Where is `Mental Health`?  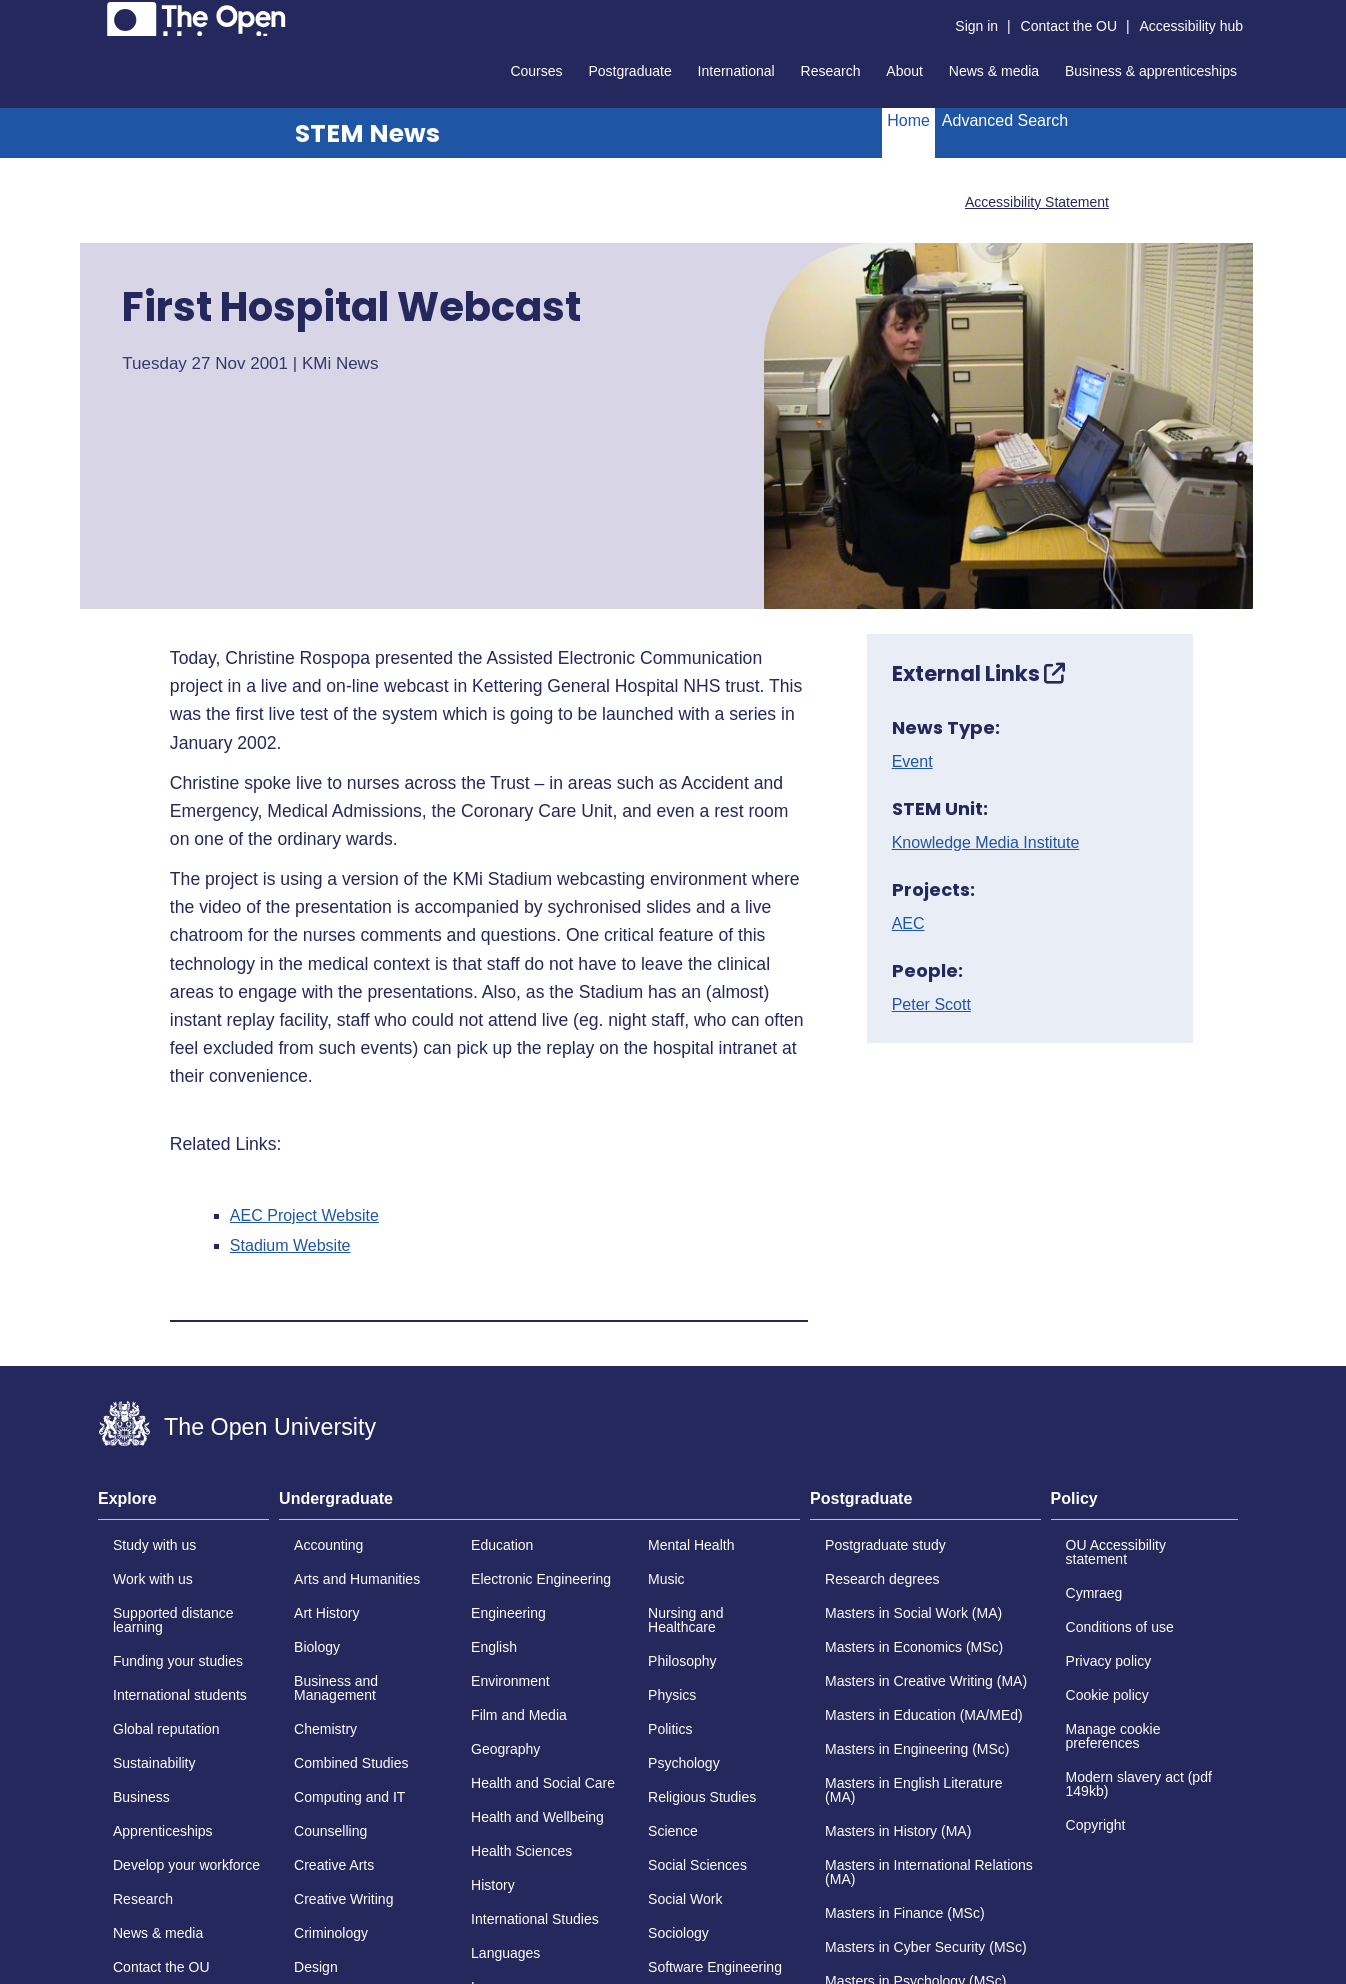 Mental Health is located at coordinates (691, 1545).